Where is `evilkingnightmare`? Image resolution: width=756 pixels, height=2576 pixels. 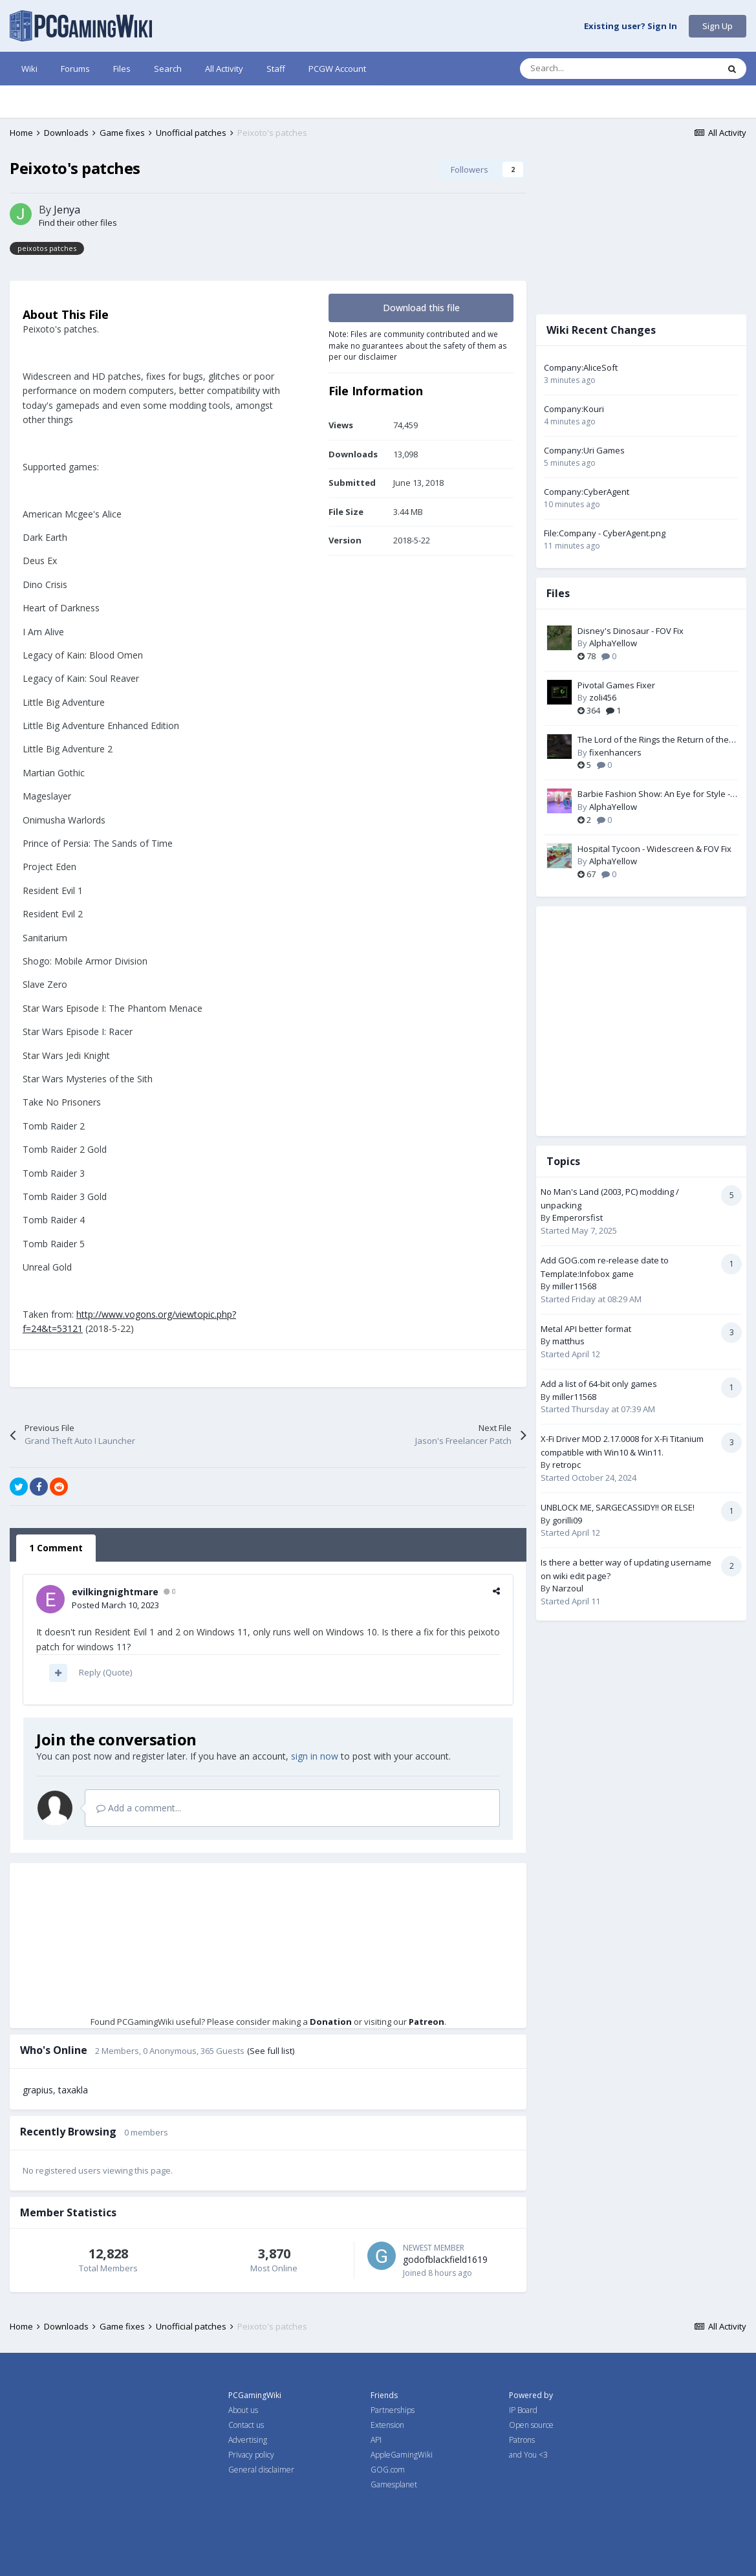 evilkingnightmare is located at coordinates (115, 1592).